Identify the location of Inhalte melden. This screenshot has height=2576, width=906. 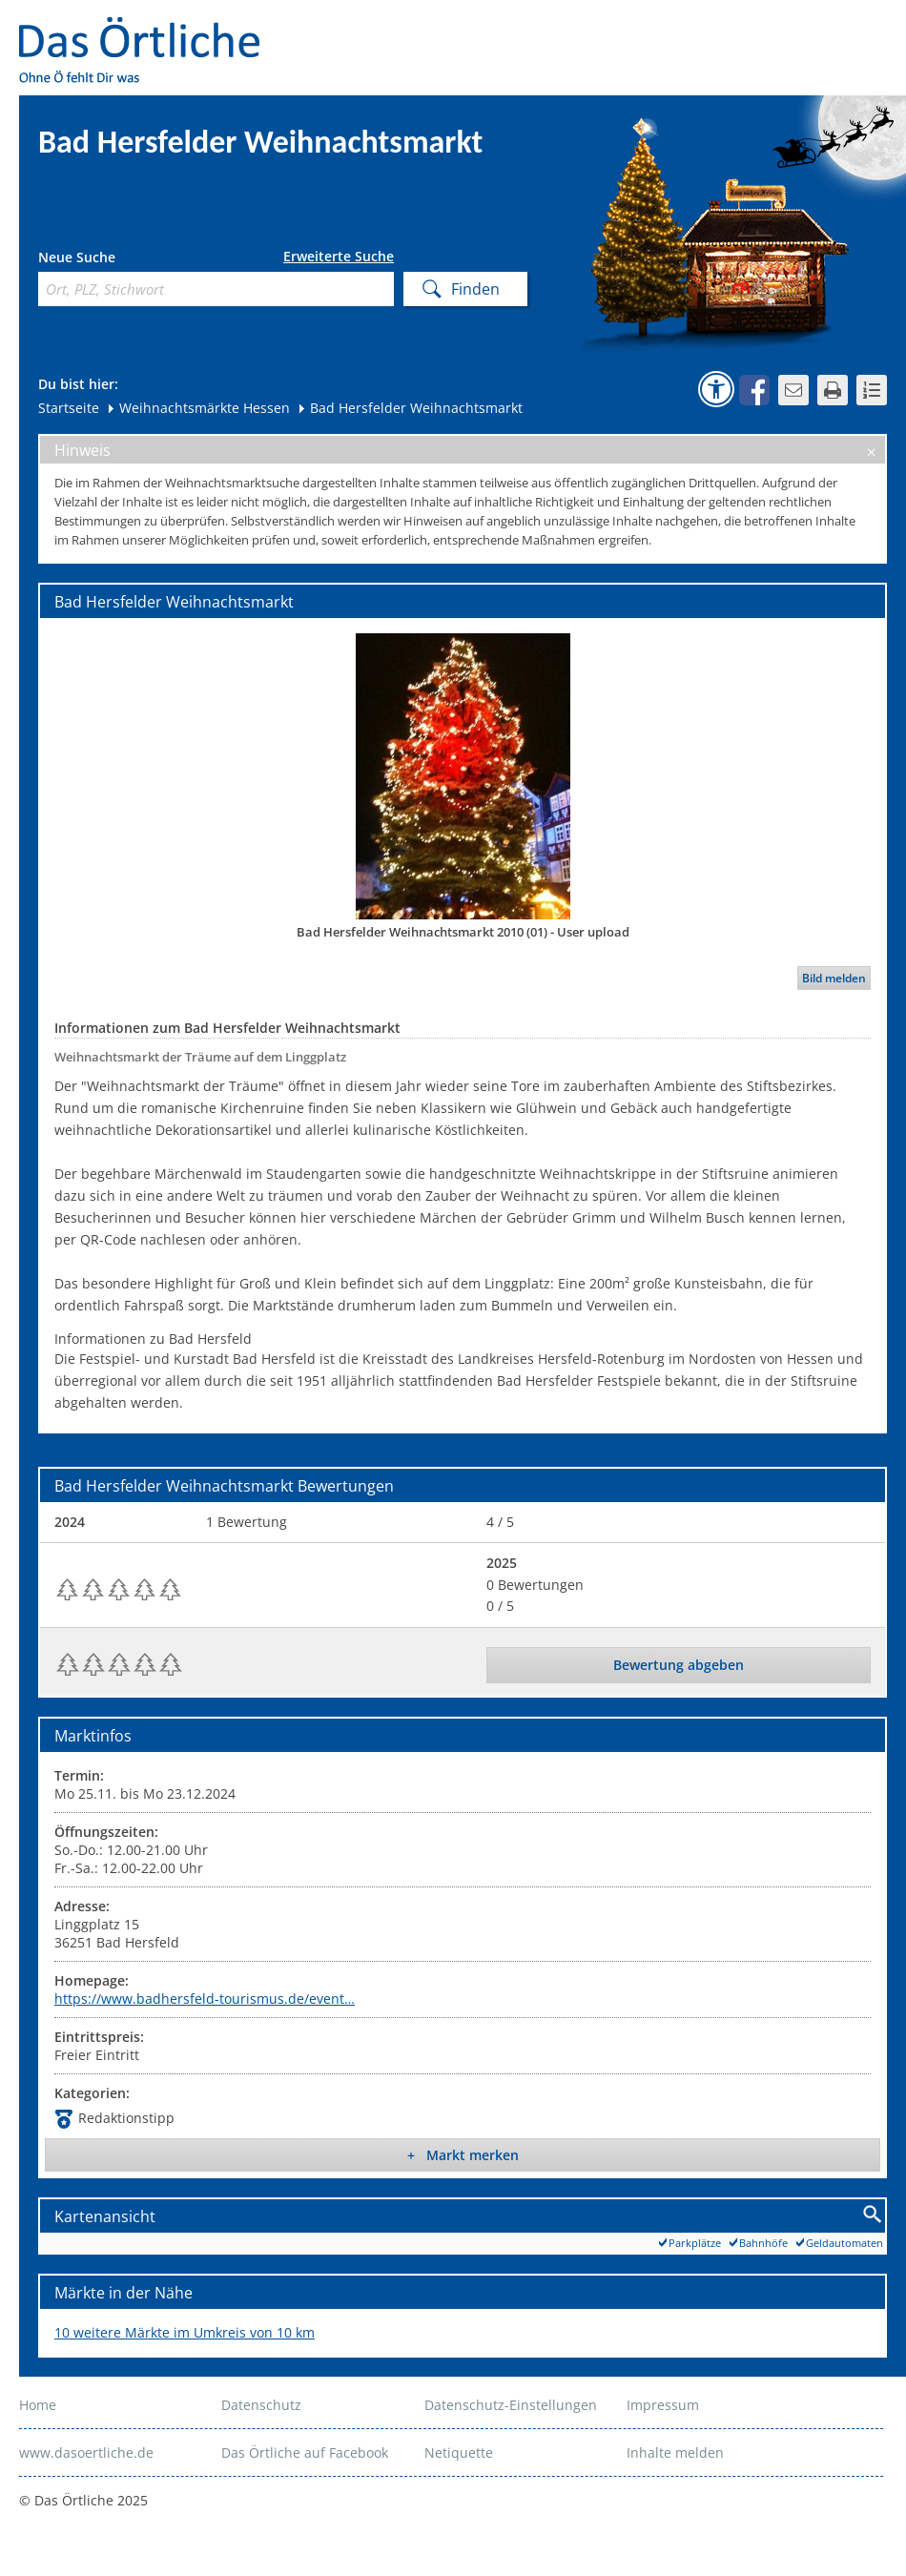
(675, 2452).